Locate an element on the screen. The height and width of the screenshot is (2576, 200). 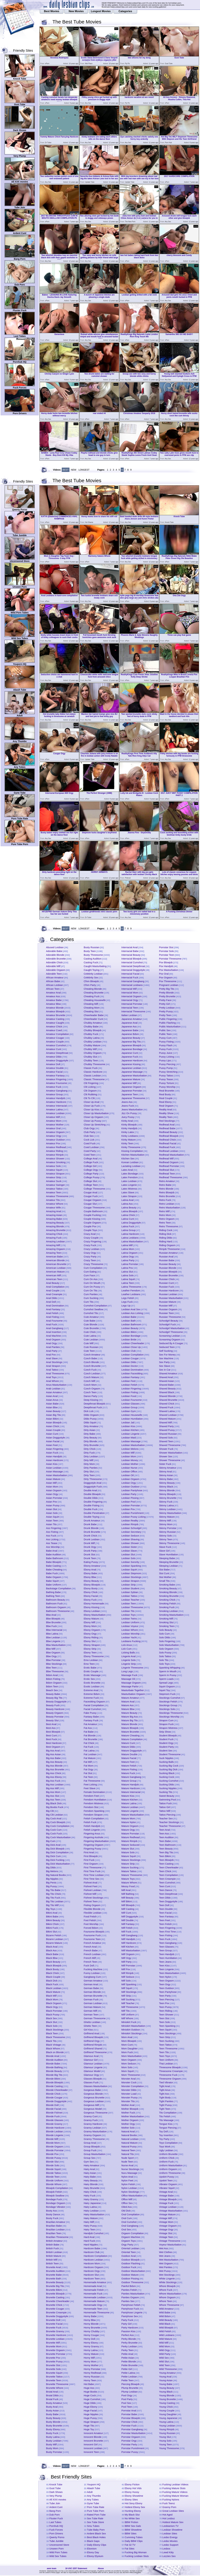
Anal Insertion is located at coordinates (53, 1332).